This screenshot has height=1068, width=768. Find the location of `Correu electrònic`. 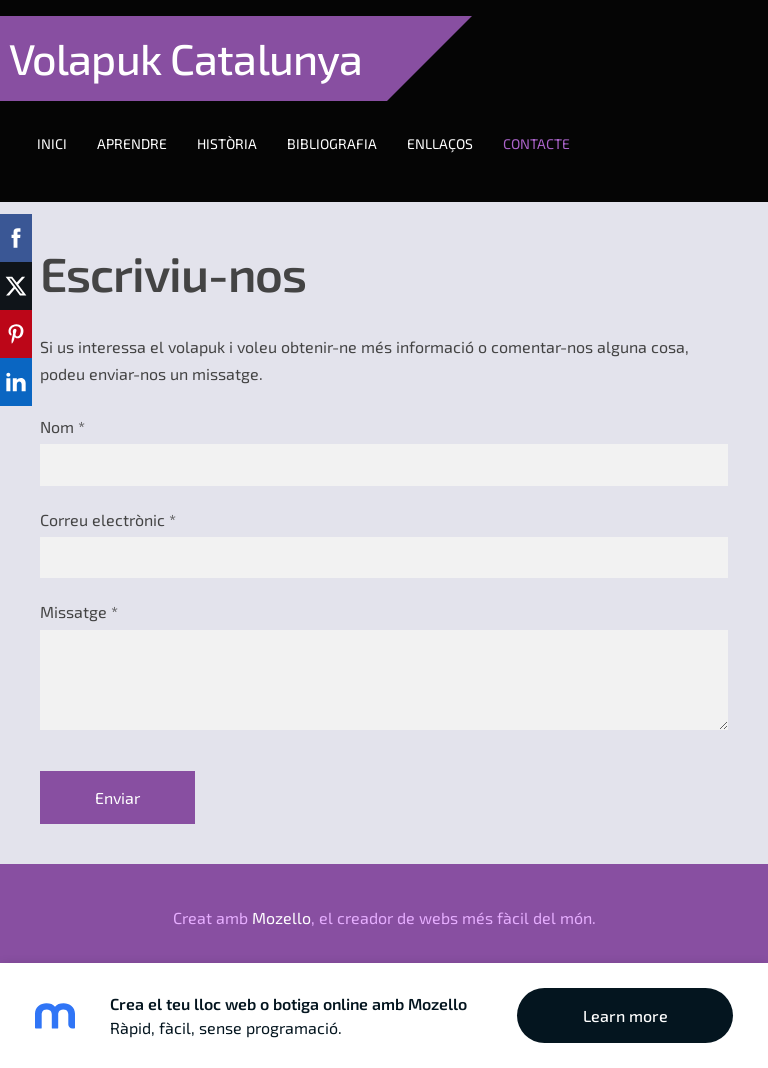

Correu electrònic is located at coordinates (108, 487).